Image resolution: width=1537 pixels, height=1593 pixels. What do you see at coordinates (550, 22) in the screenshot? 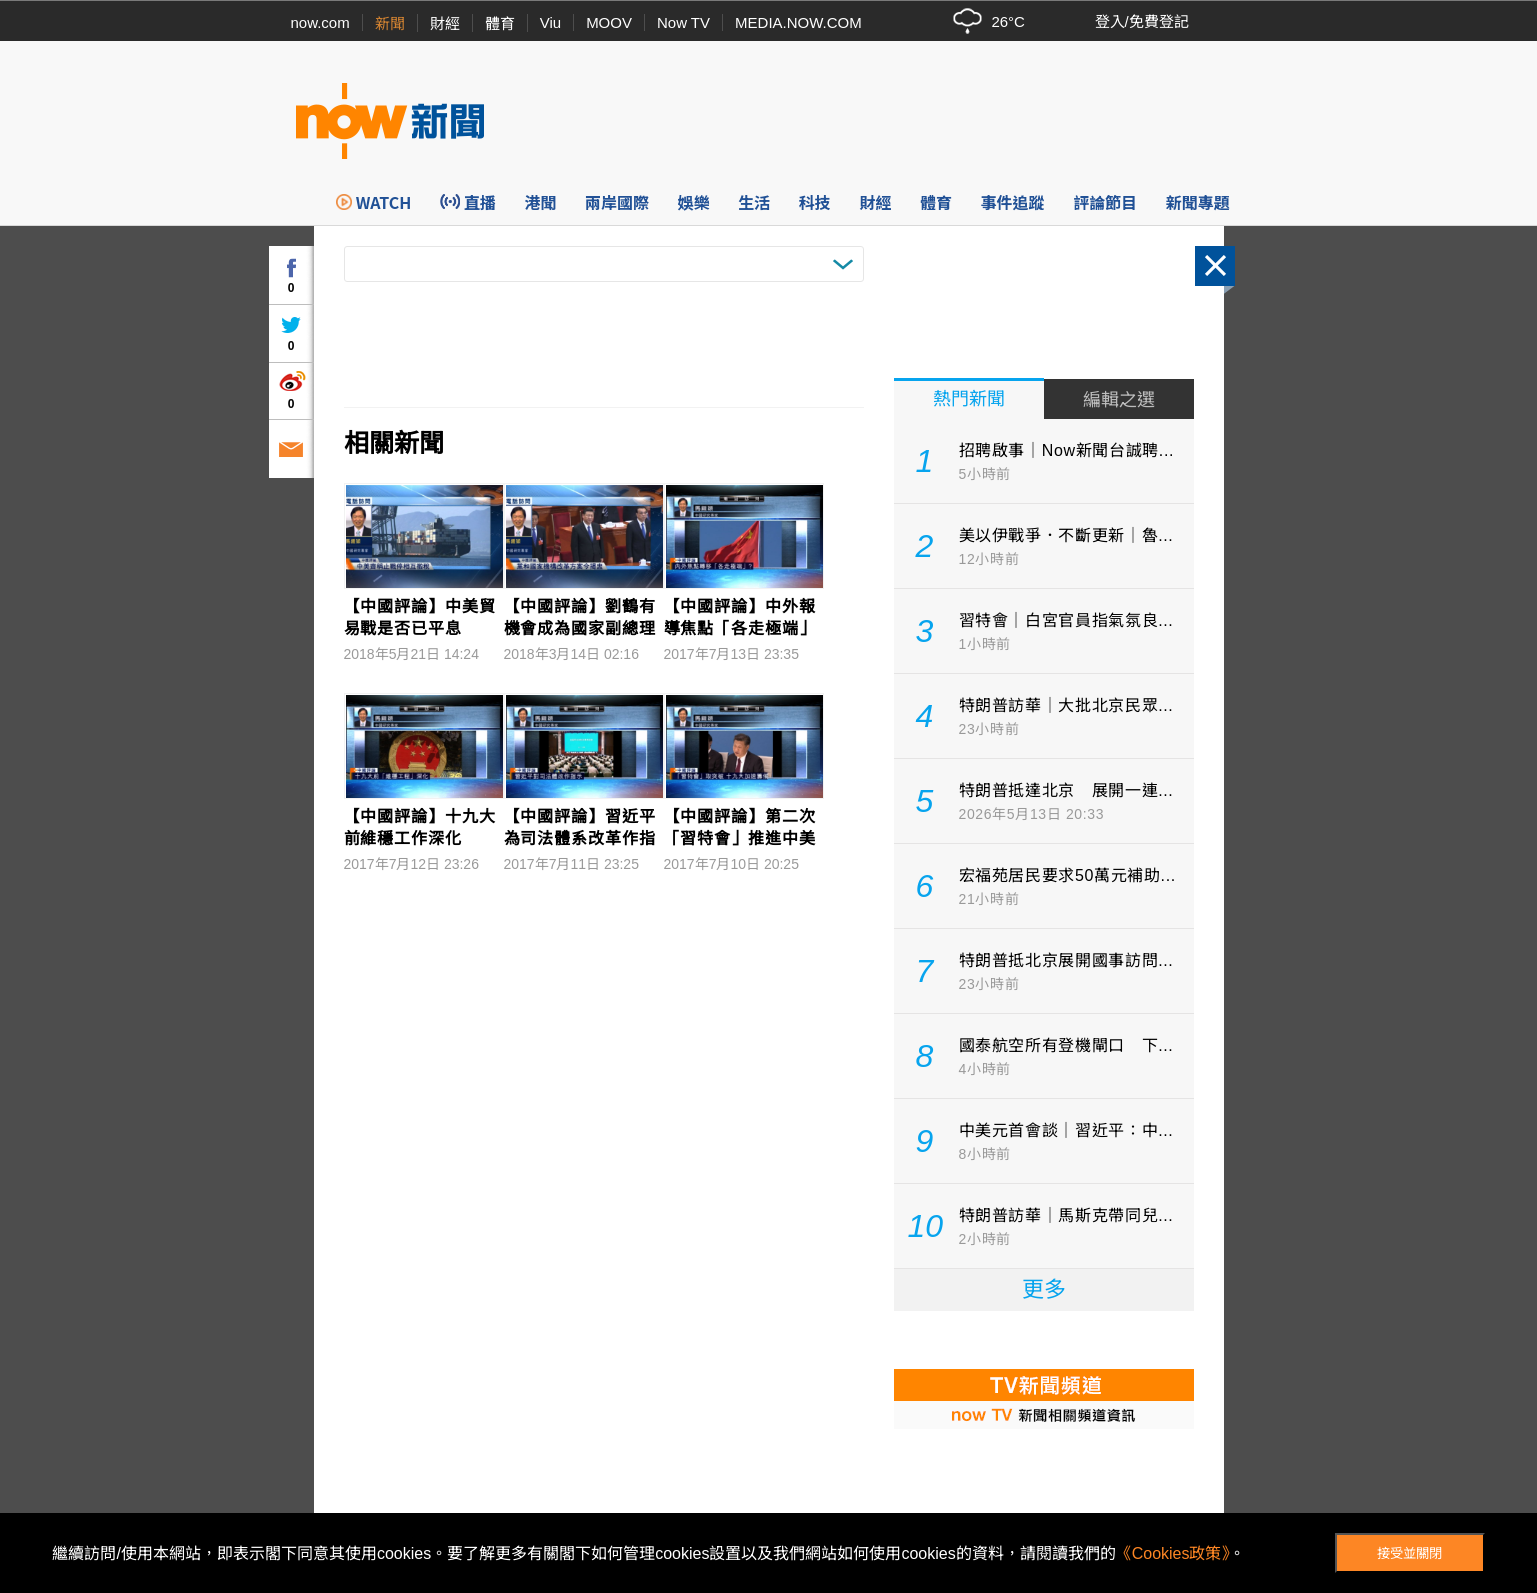
I see `Viu` at bounding box center [550, 22].